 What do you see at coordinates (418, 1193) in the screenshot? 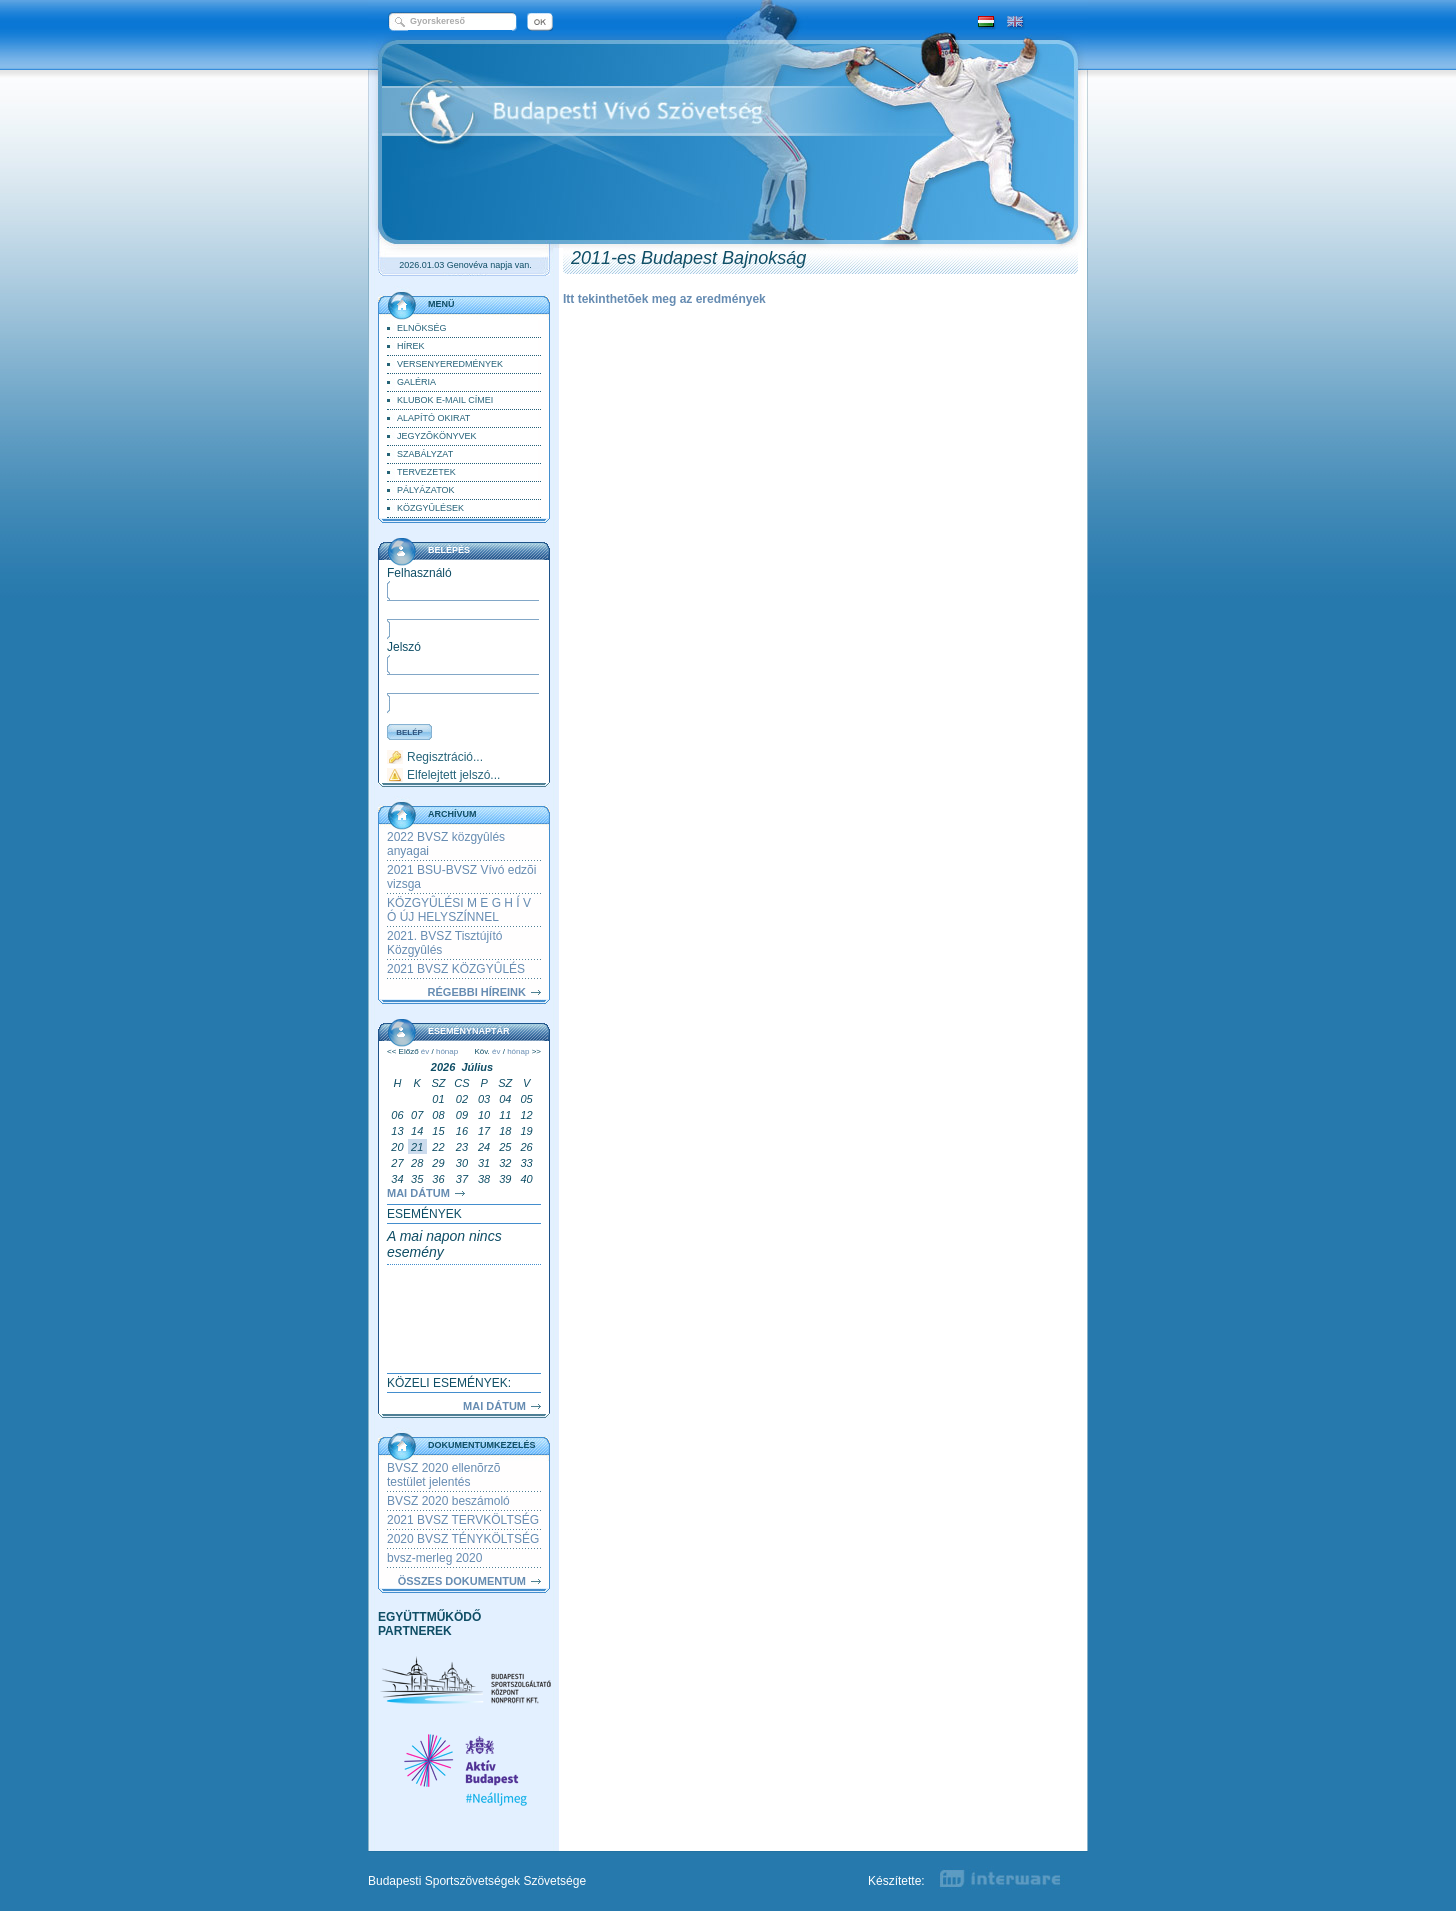
I see `Mai dátum` at bounding box center [418, 1193].